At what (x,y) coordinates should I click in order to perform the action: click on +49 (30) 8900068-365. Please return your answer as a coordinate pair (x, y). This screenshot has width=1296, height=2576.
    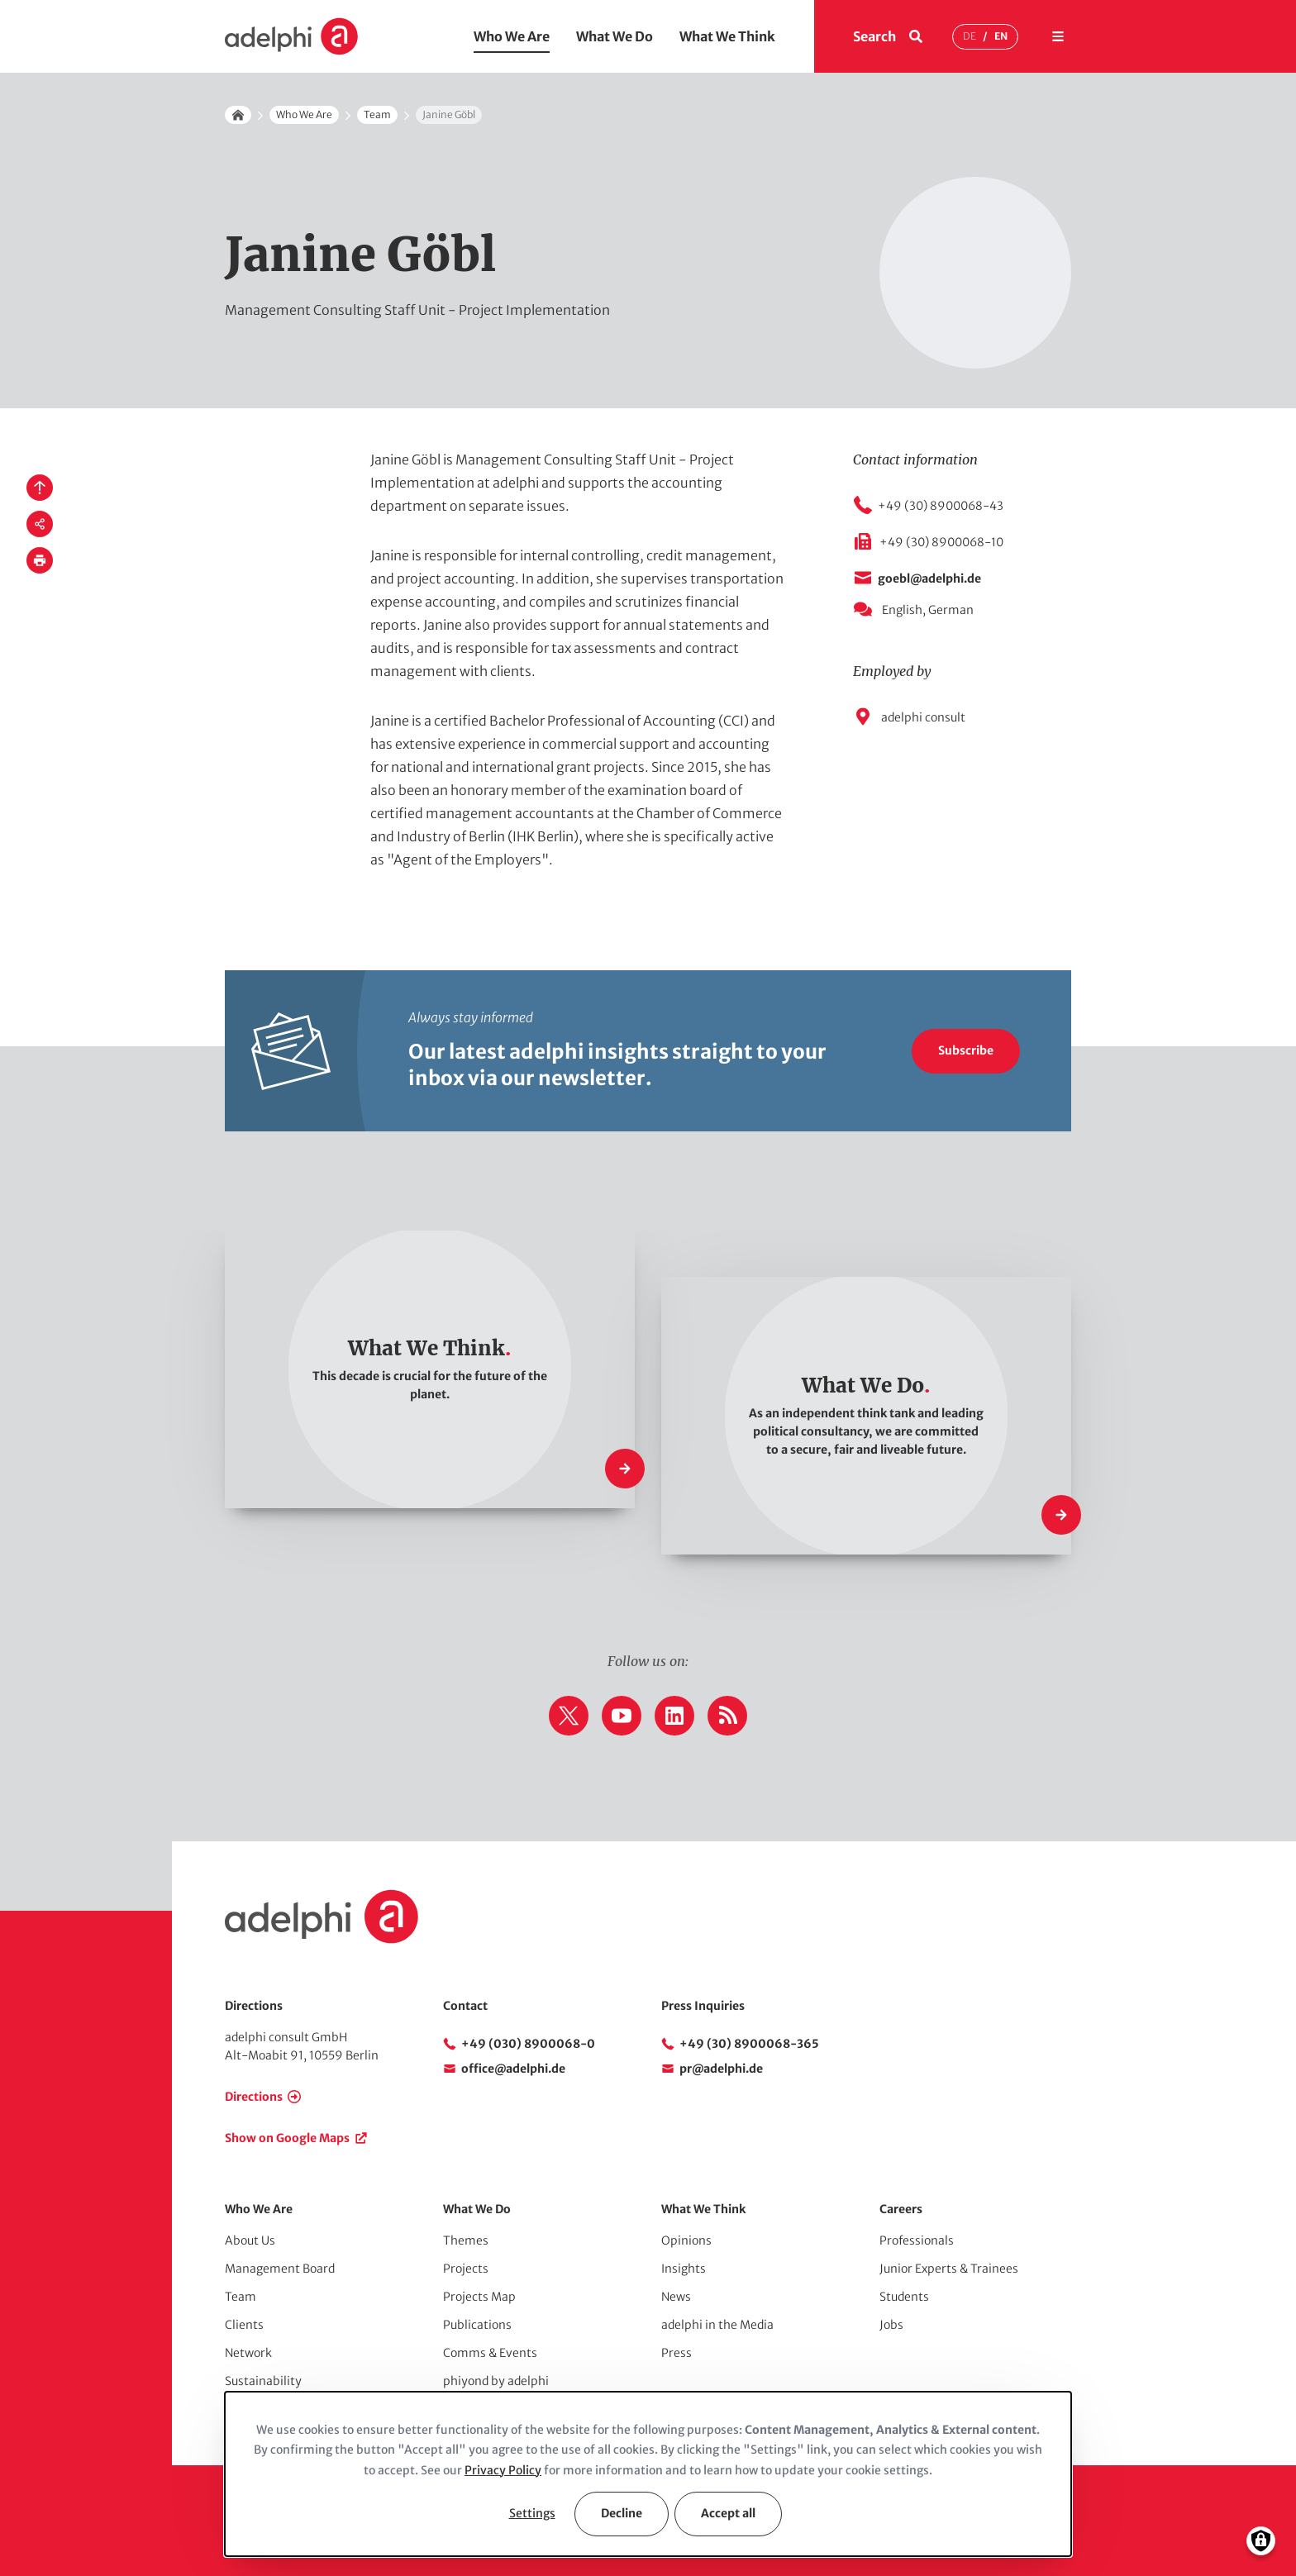
    Looking at the image, I should click on (749, 2043).